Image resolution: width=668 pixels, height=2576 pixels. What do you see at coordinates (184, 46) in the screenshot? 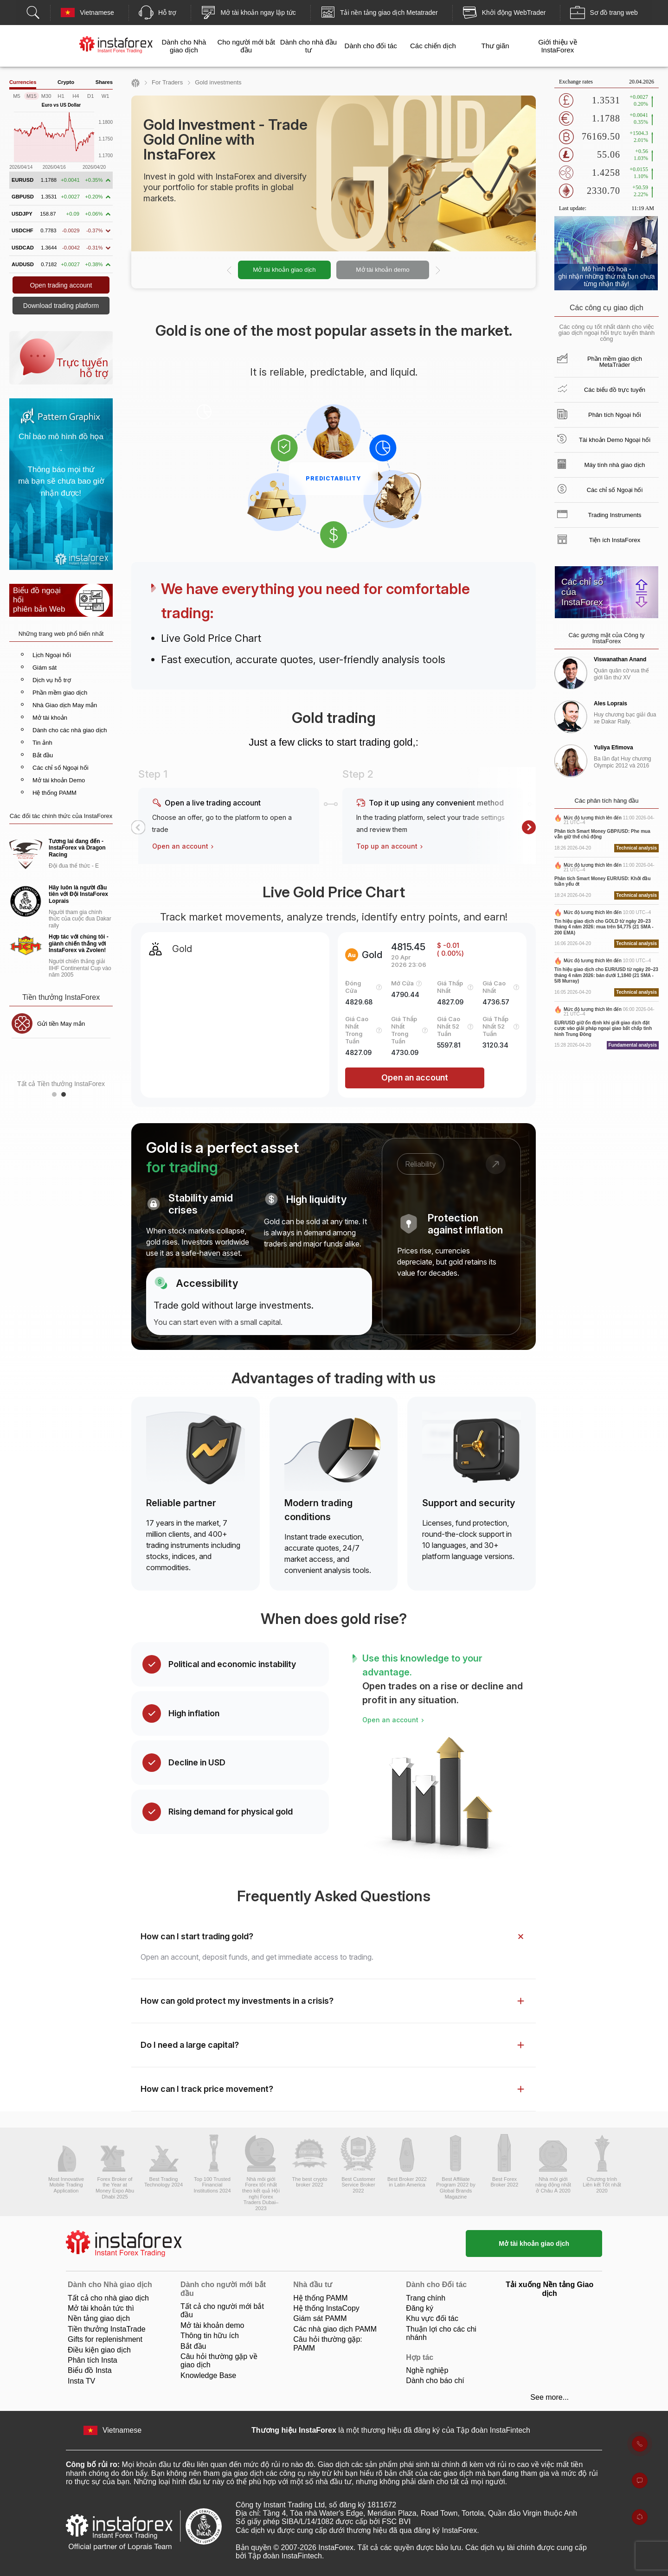
I see `Dành cho Nhà giao dịch` at bounding box center [184, 46].